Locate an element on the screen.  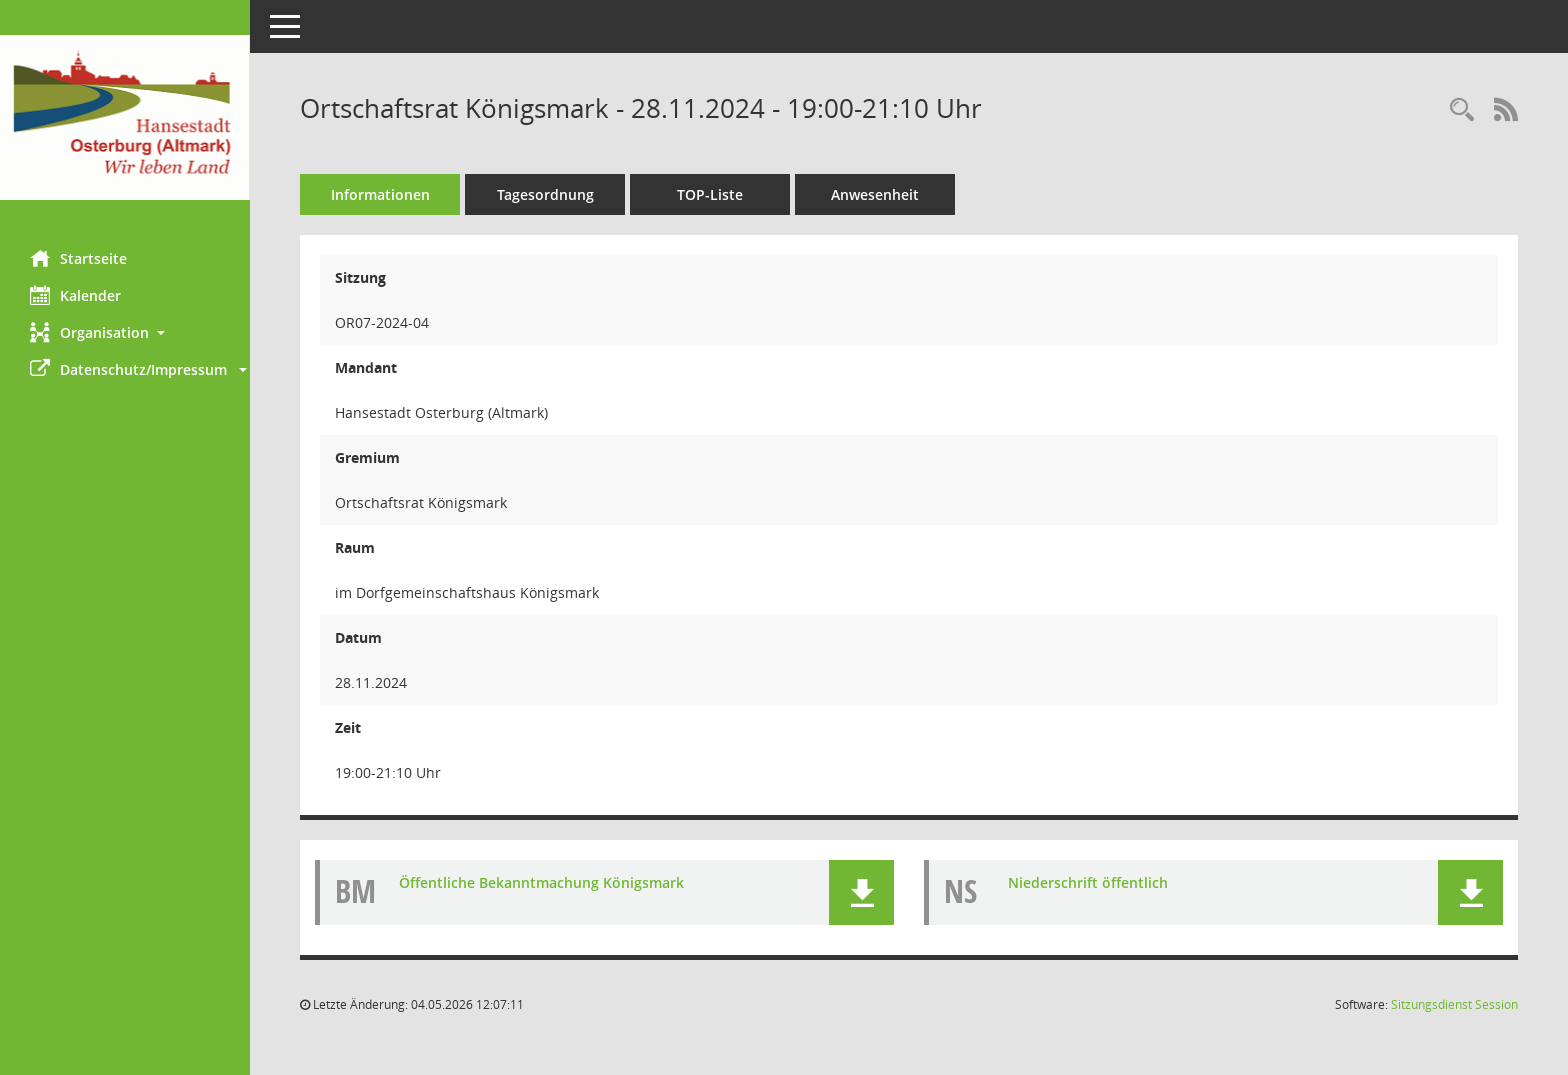
Tagesordnung is located at coordinates (545, 194).